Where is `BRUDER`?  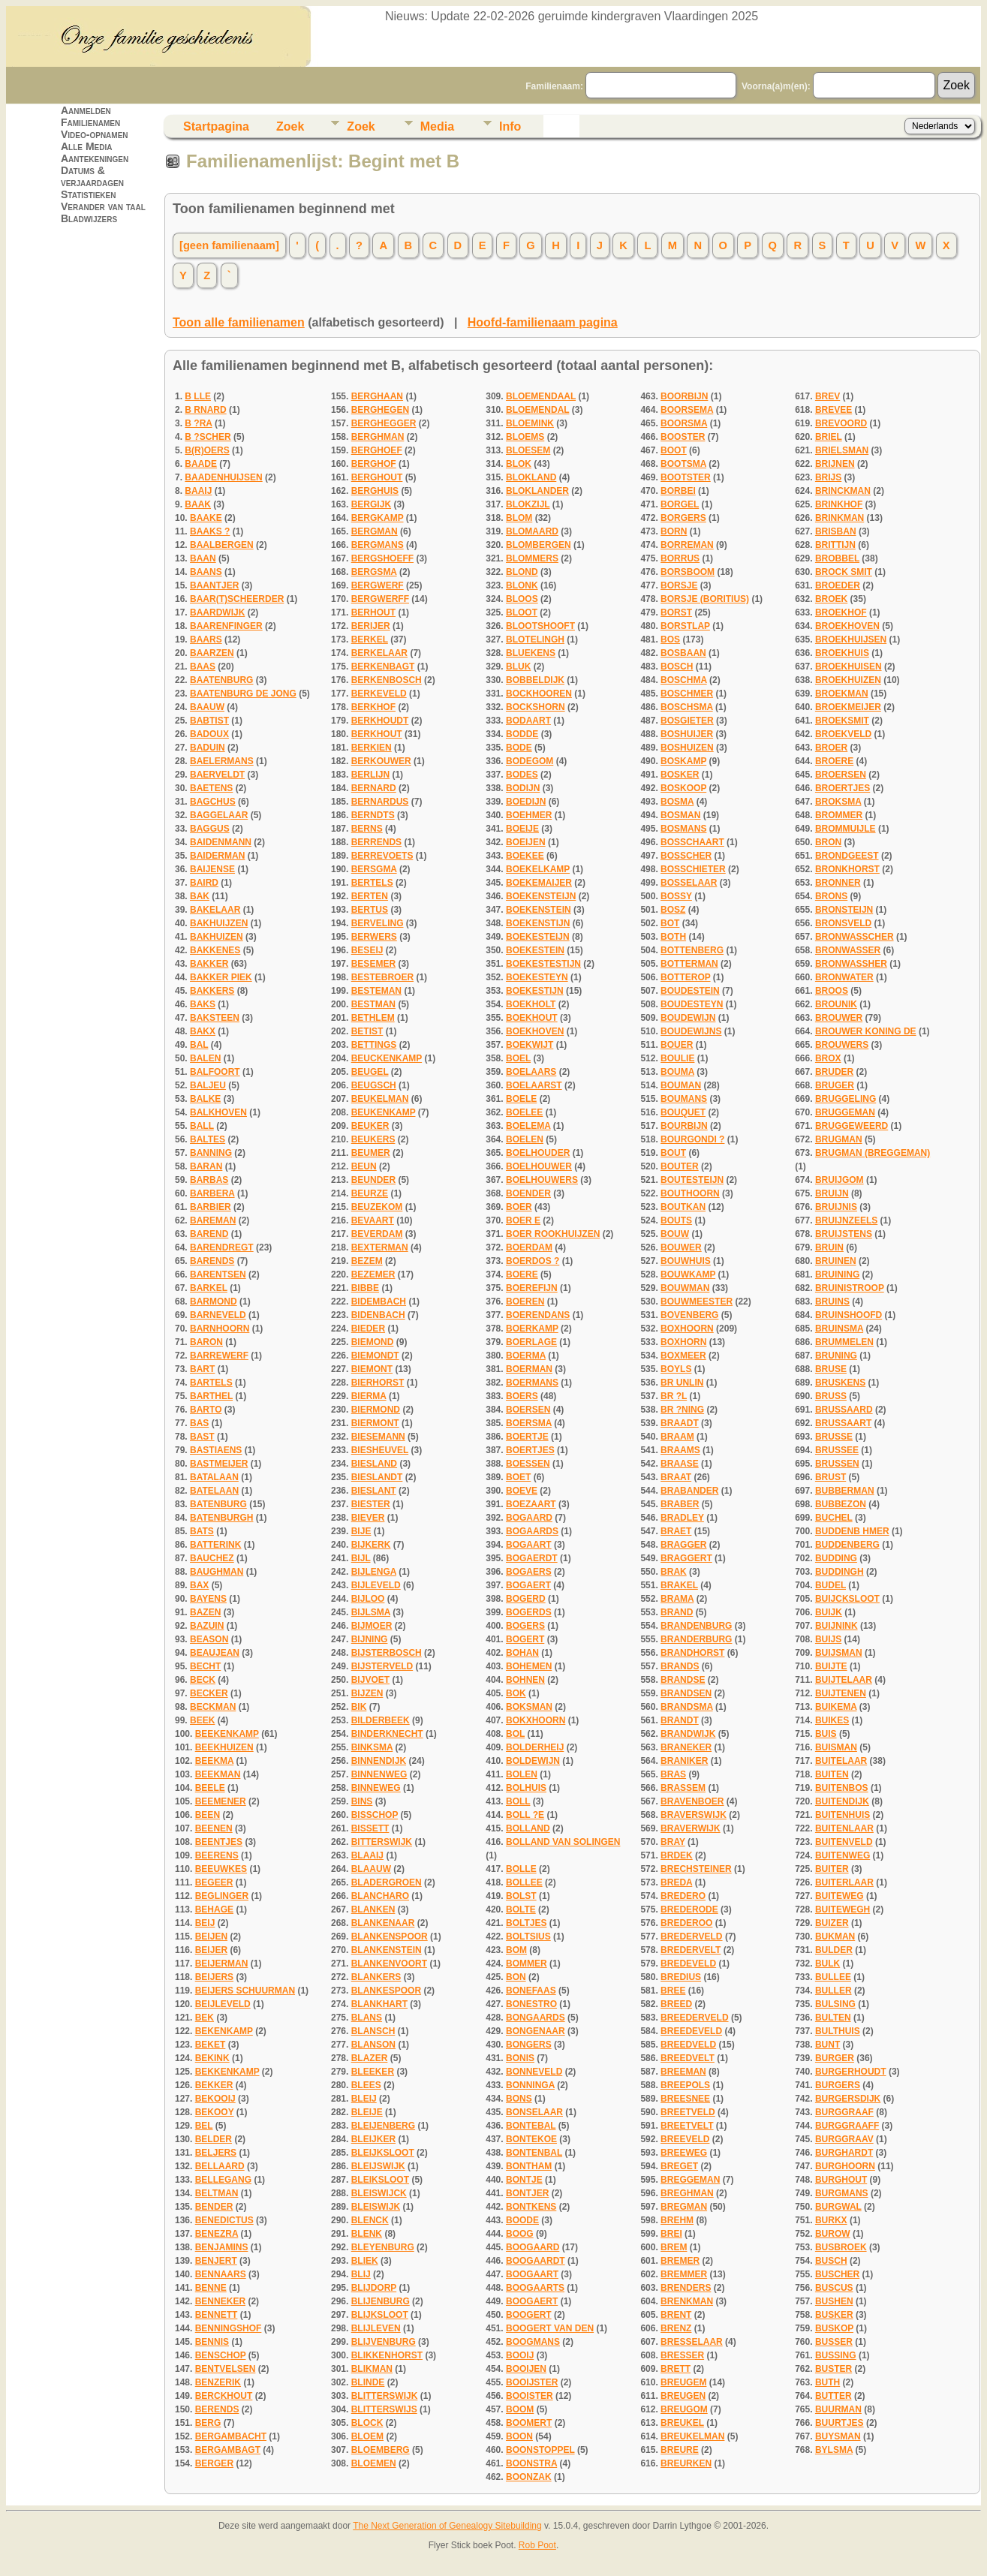 BRUDER is located at coordinates (834, 1072).